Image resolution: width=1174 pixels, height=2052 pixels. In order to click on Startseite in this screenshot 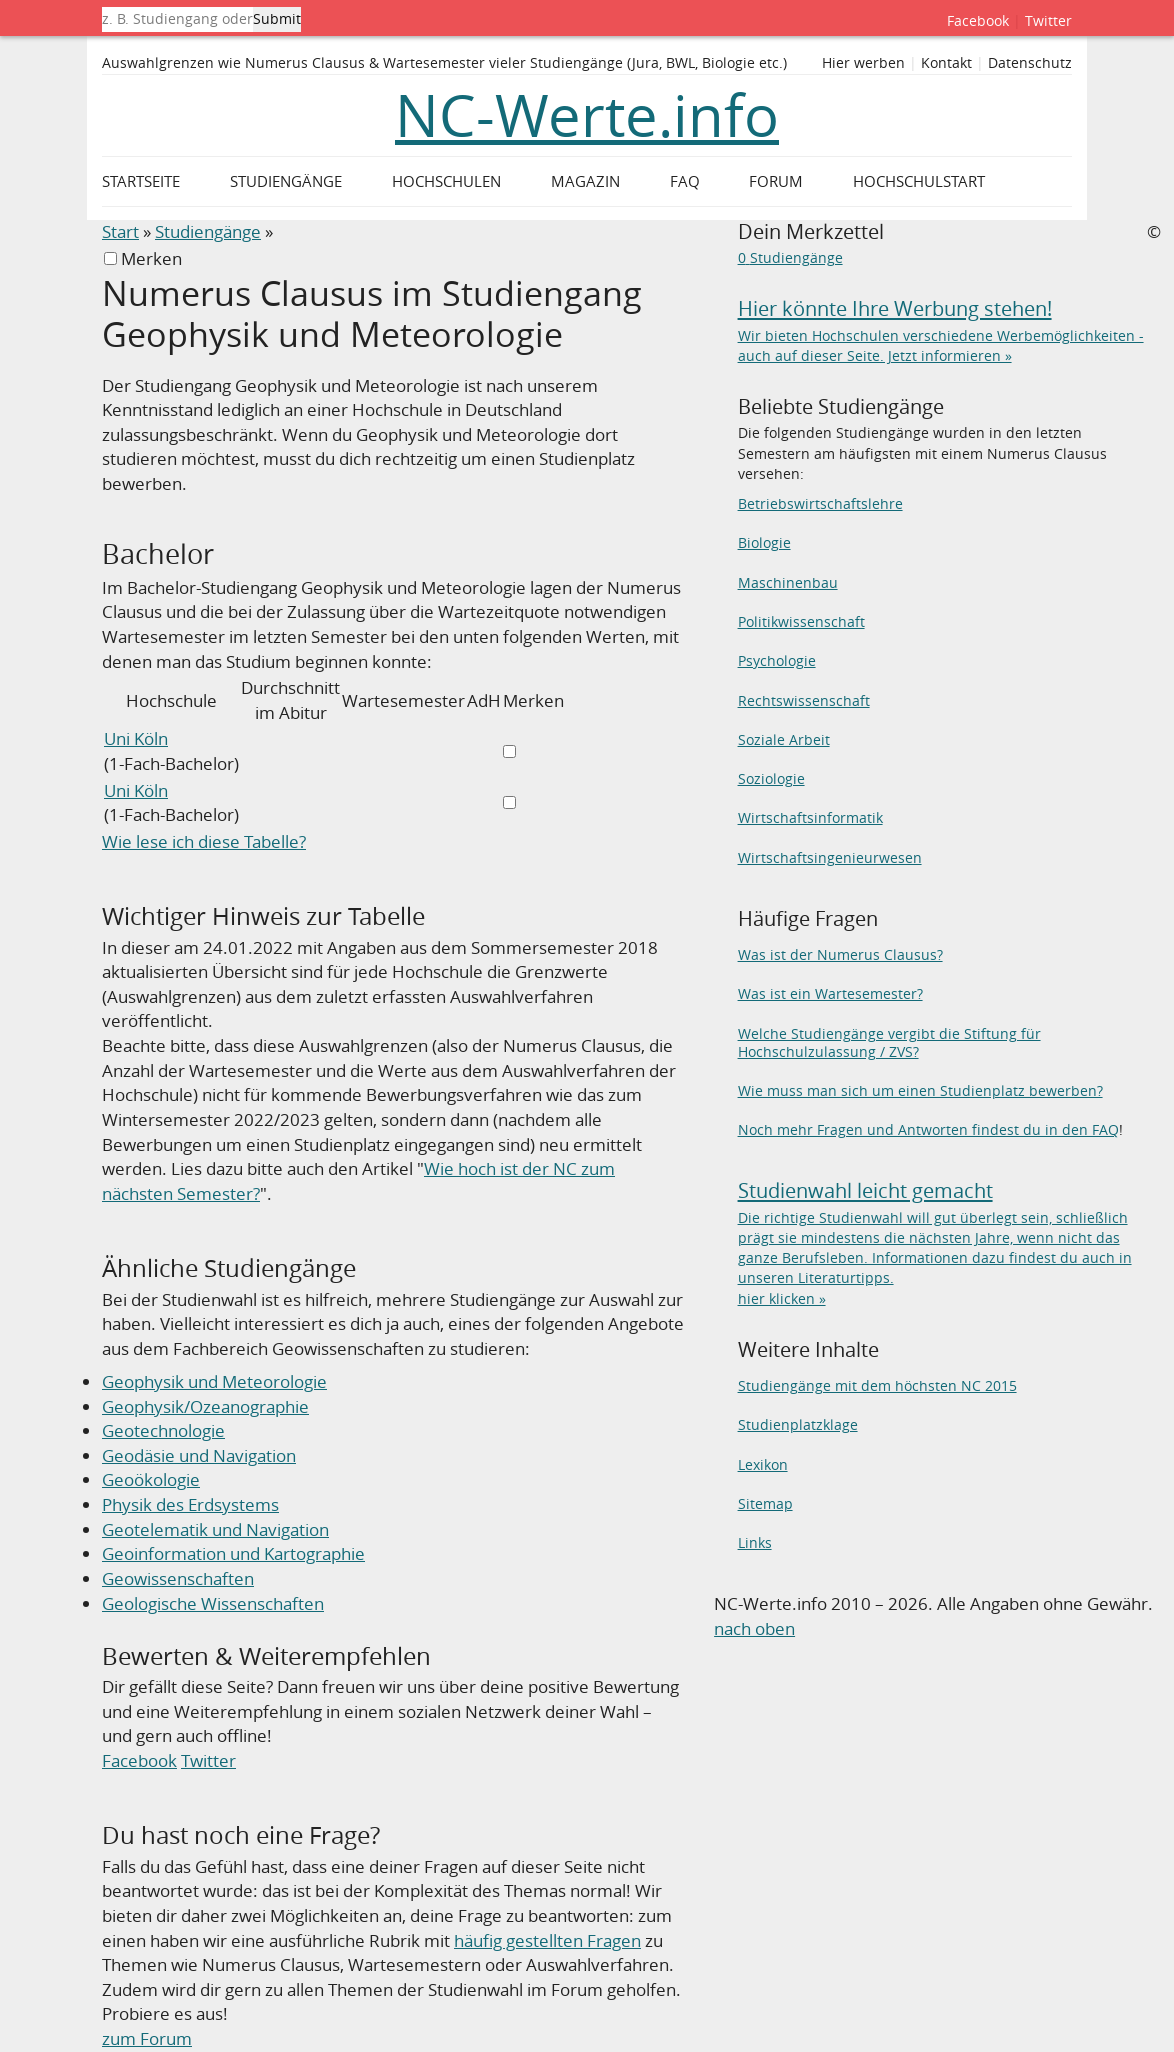, I will do `click(141, 181)`.